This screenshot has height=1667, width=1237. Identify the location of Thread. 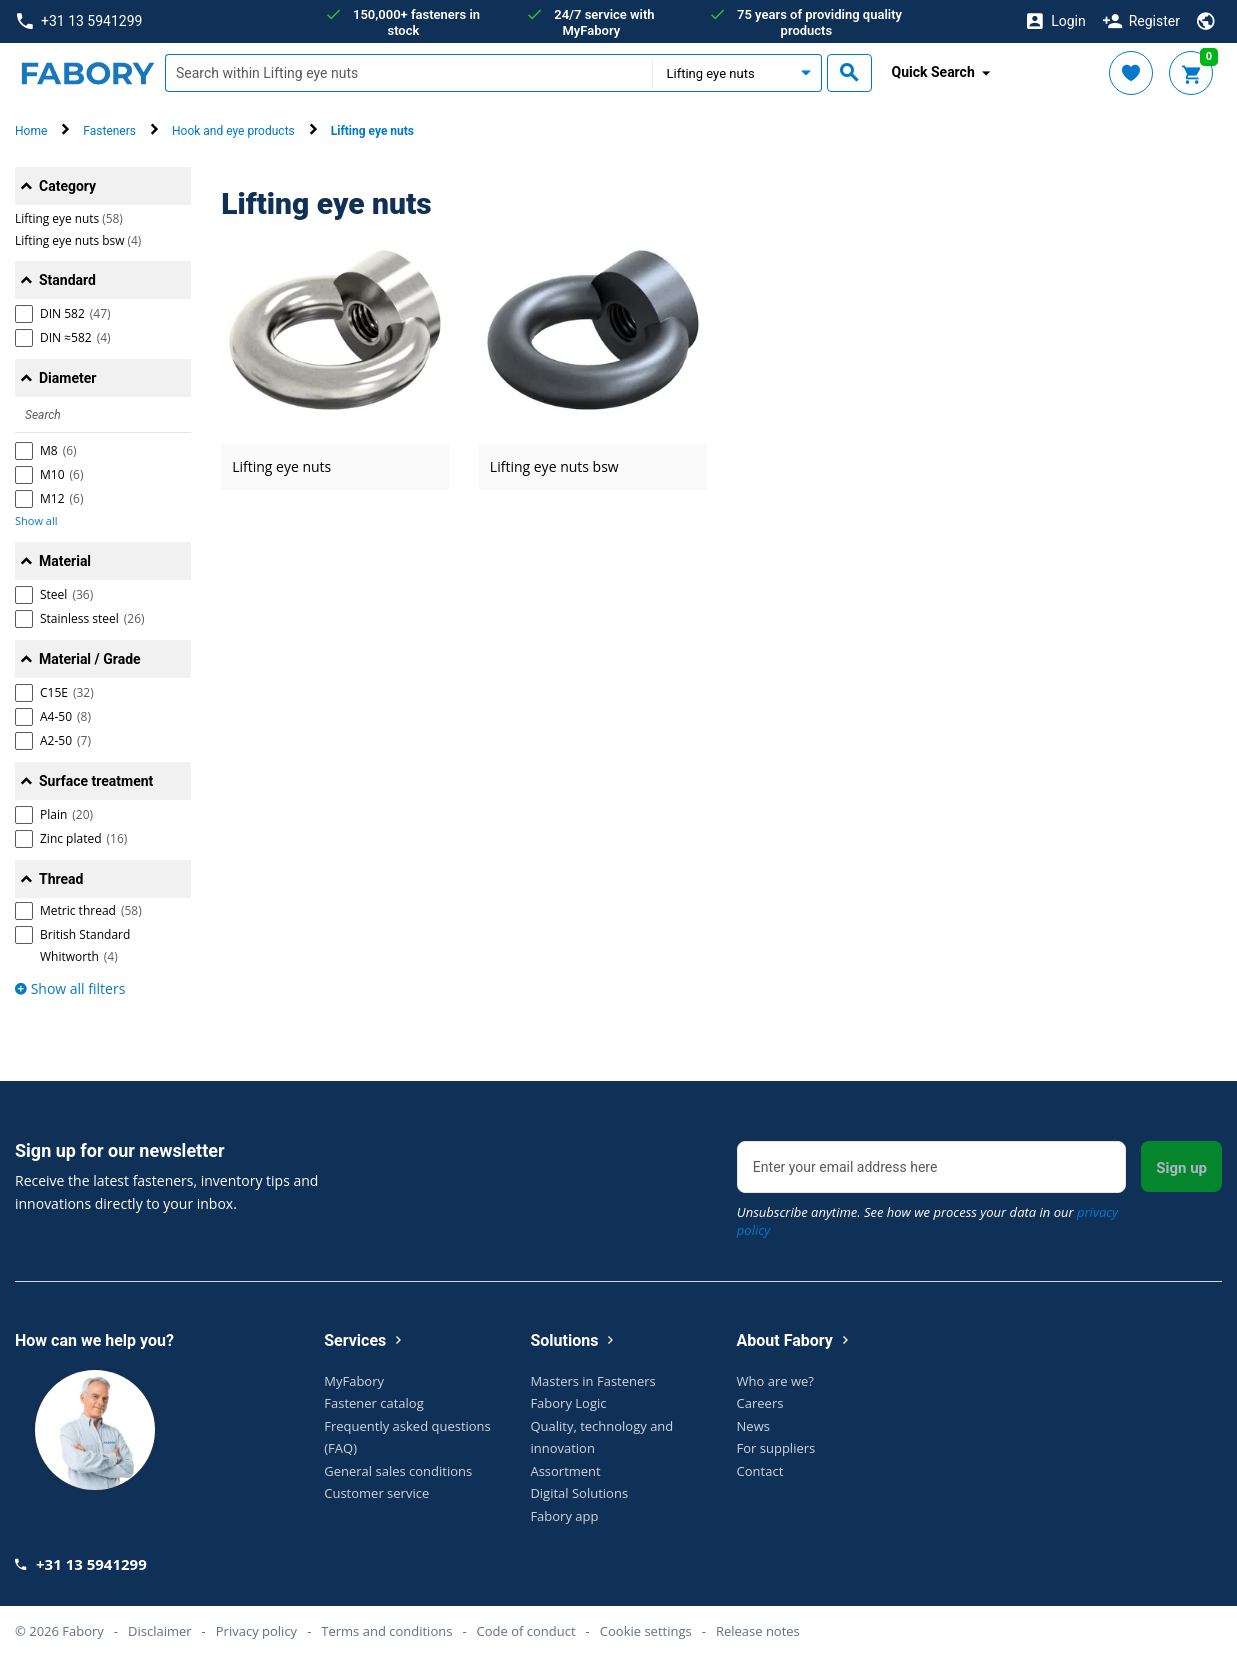
(61, 879).